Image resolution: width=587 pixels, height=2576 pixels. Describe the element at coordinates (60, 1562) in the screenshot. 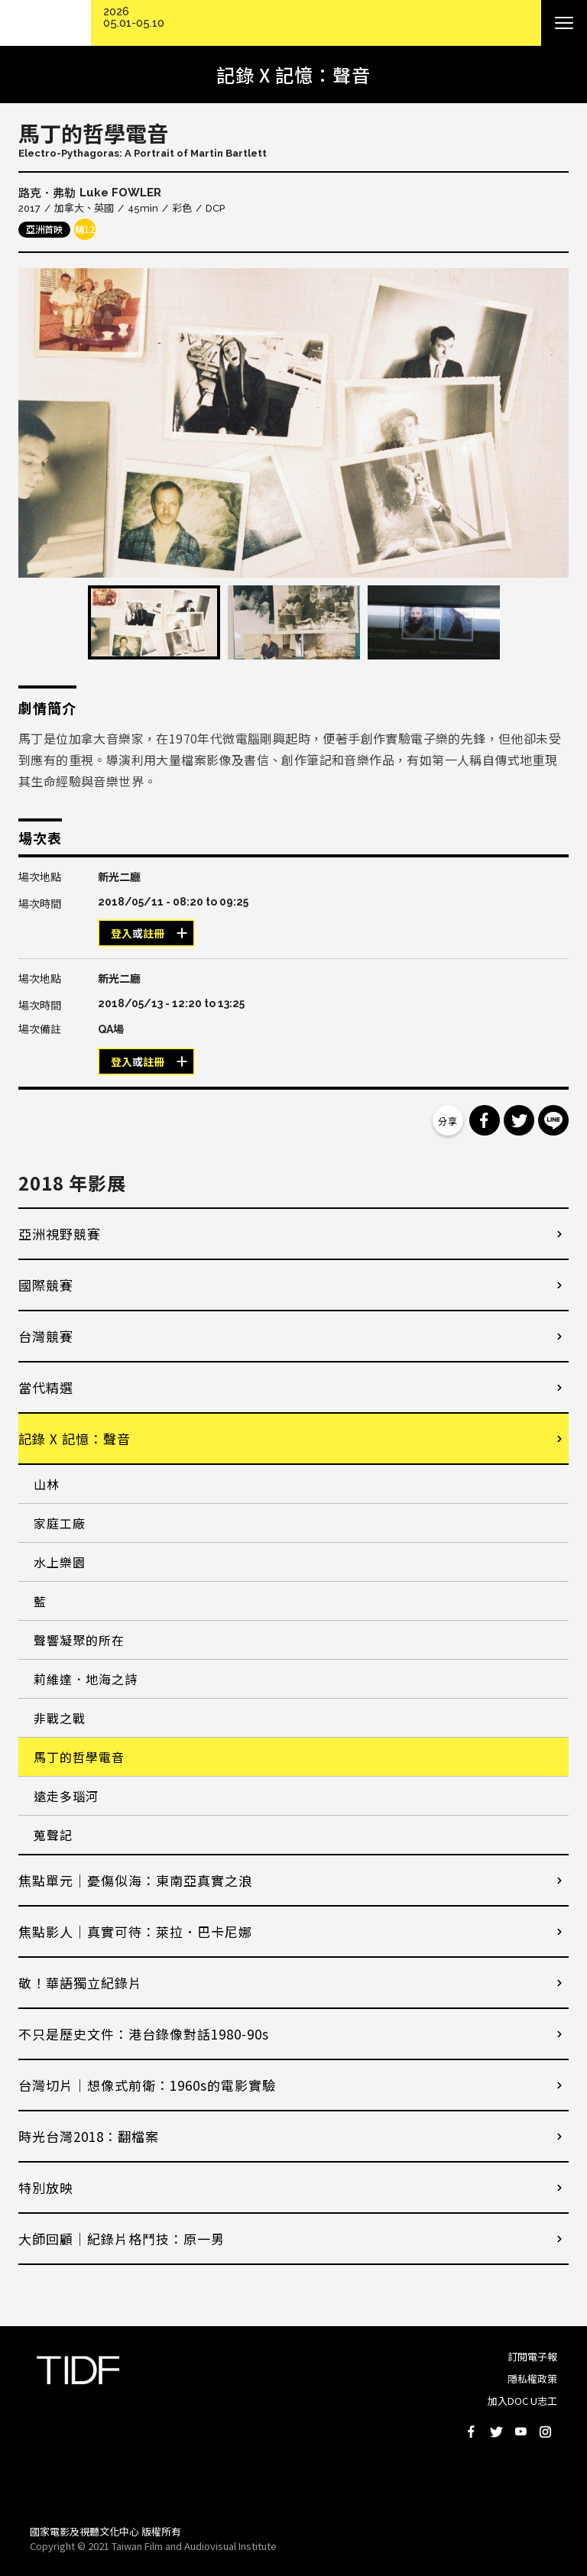

I see `水上樂園` at that location.